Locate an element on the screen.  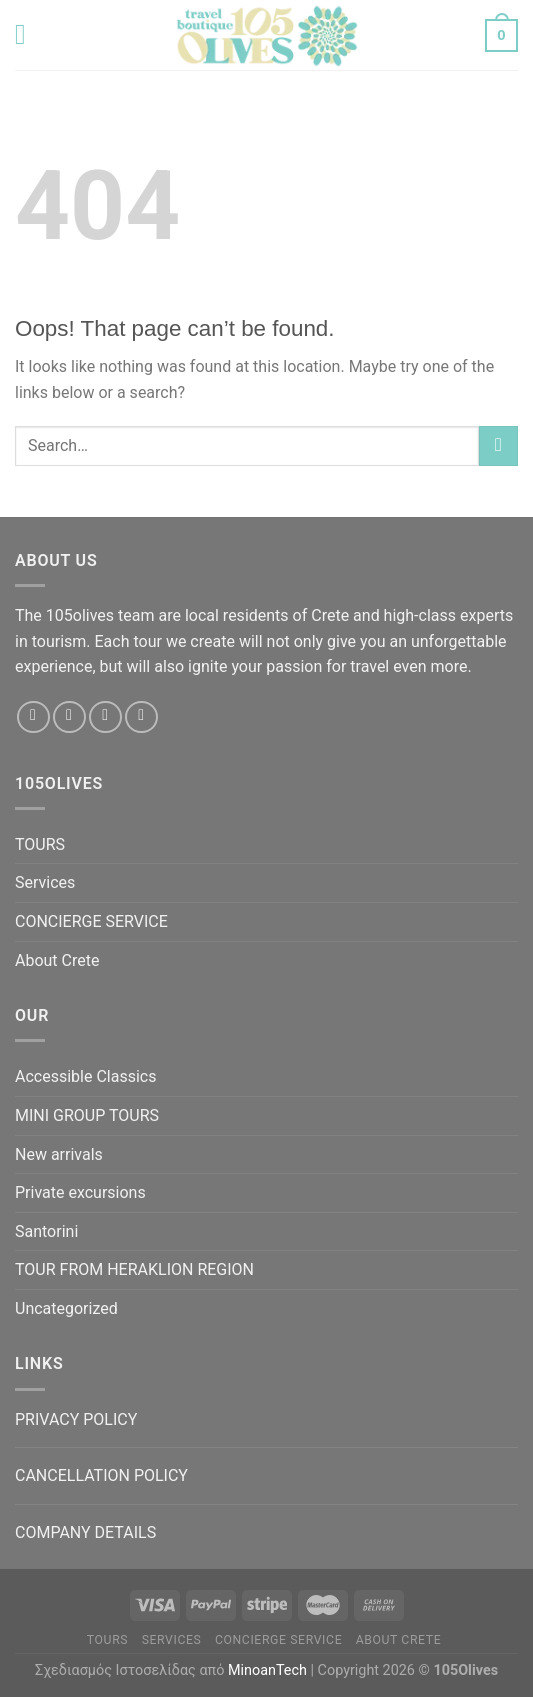
Private excursions is located at coordinates (80, 1192).